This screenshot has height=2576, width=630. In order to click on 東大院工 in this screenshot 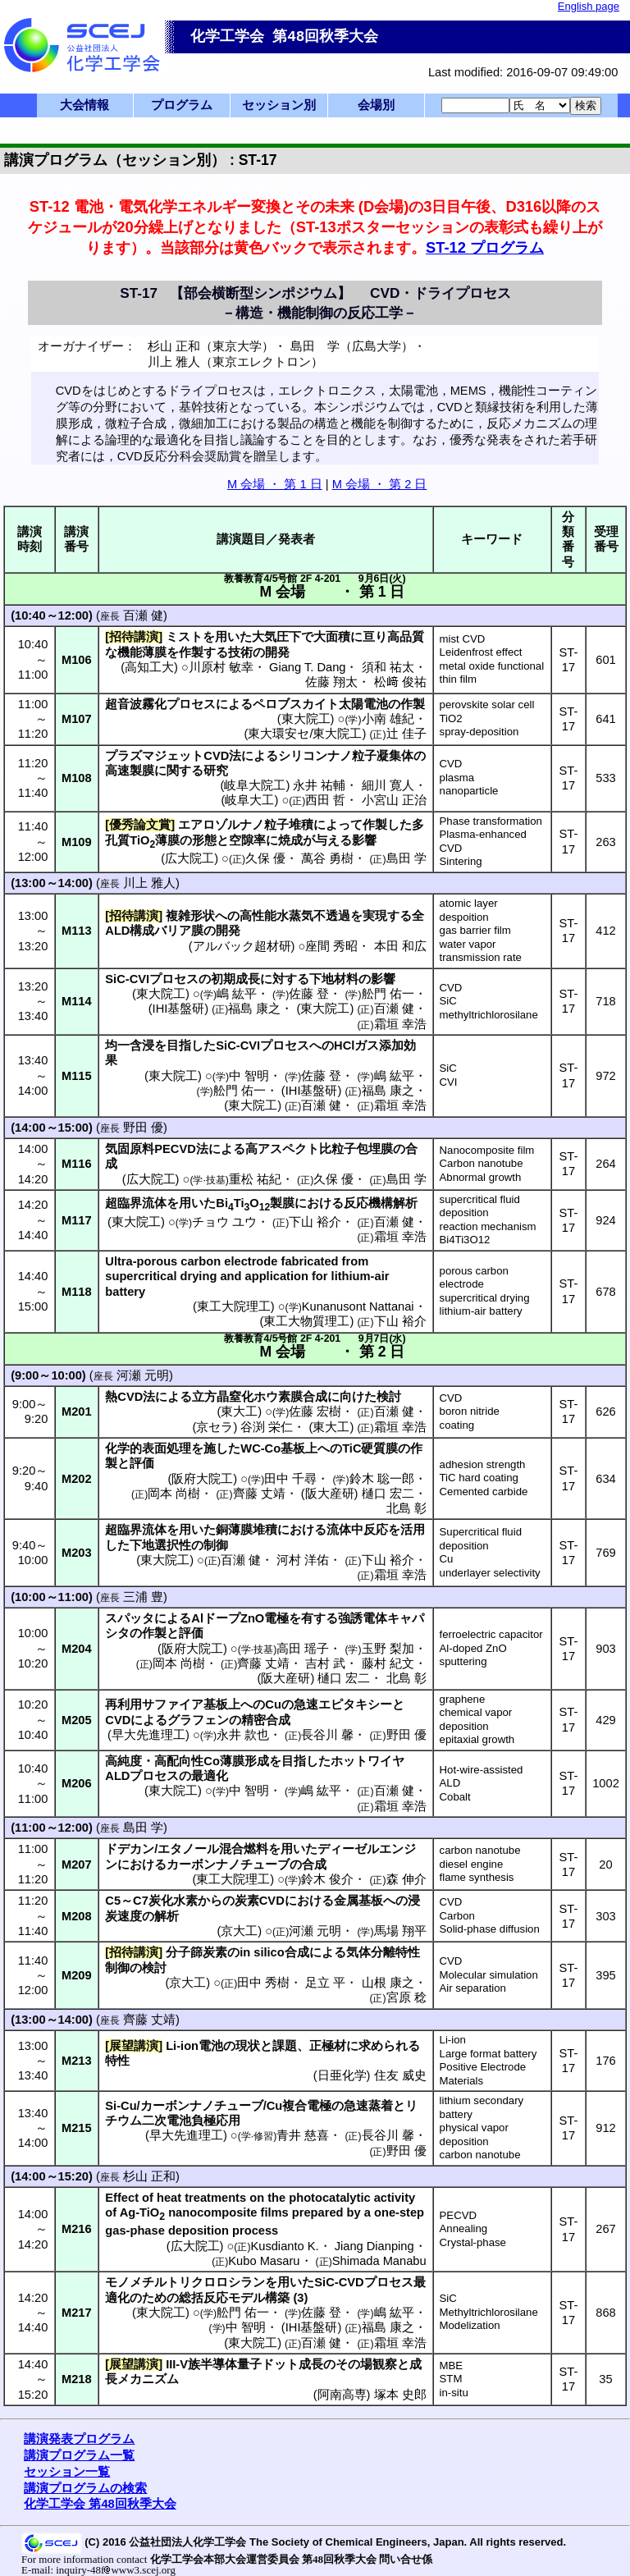, I will do `click(306, 718)`.